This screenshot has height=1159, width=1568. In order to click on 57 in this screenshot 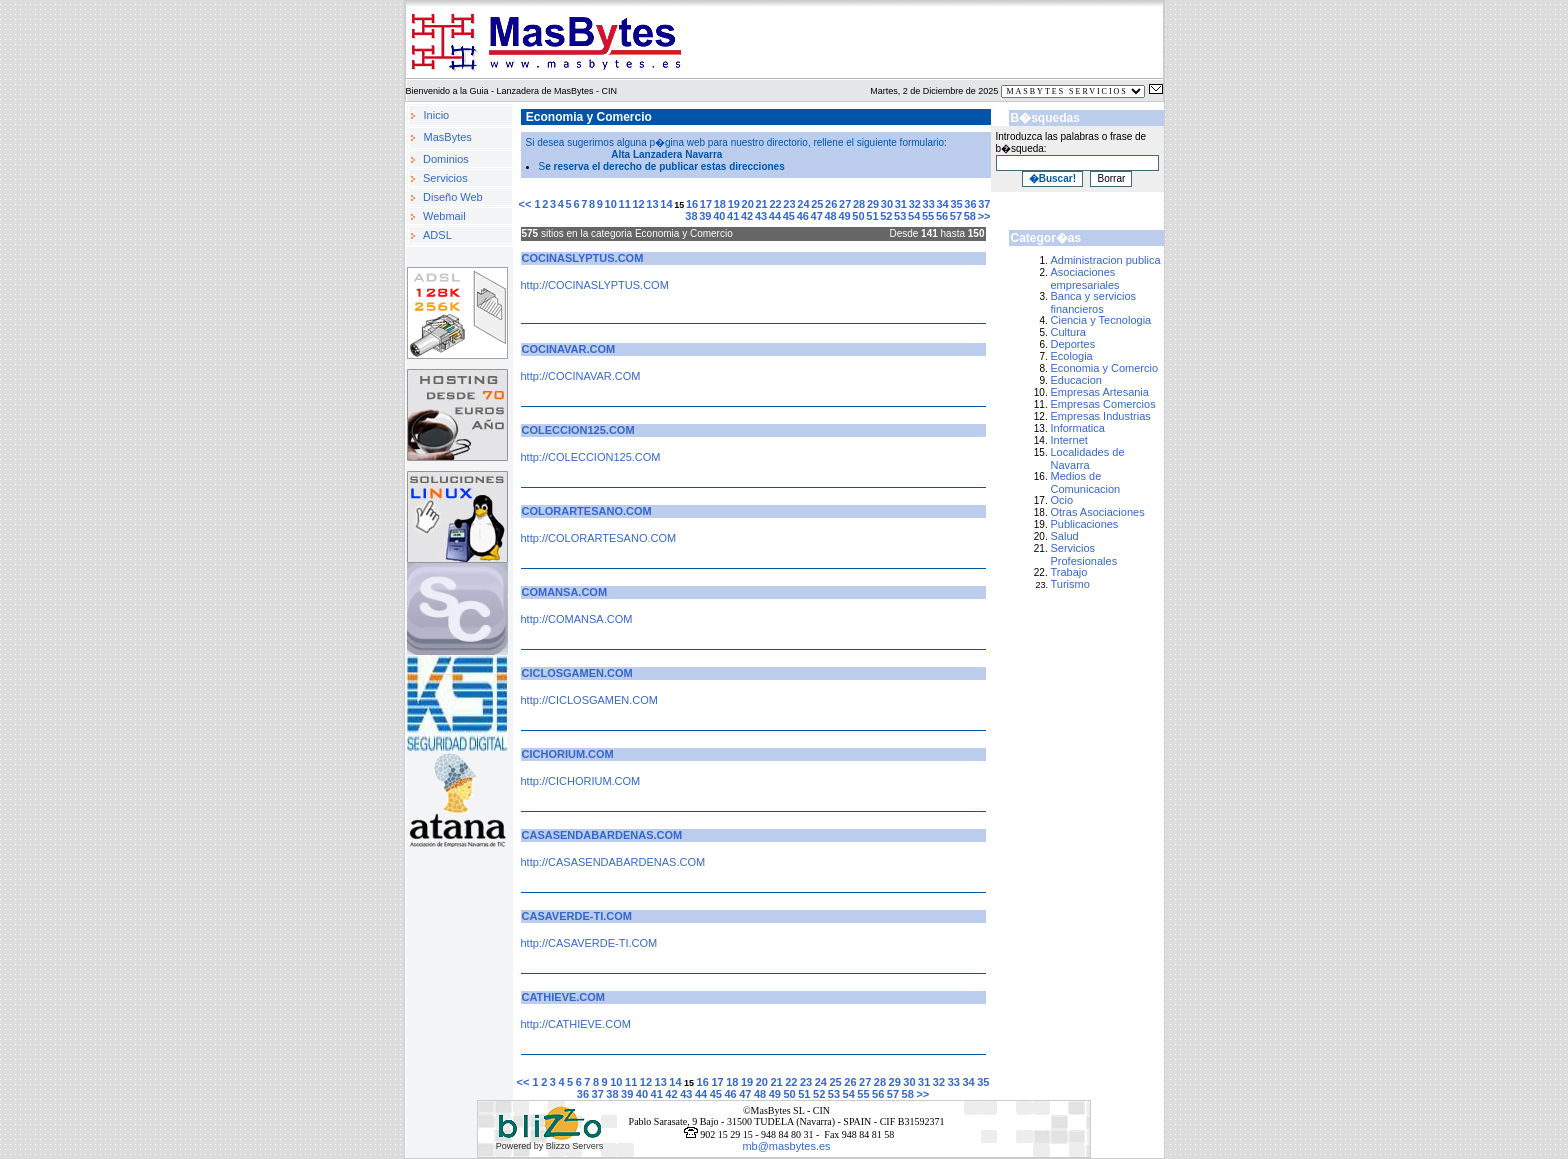, I will do `click(956, 216)`.